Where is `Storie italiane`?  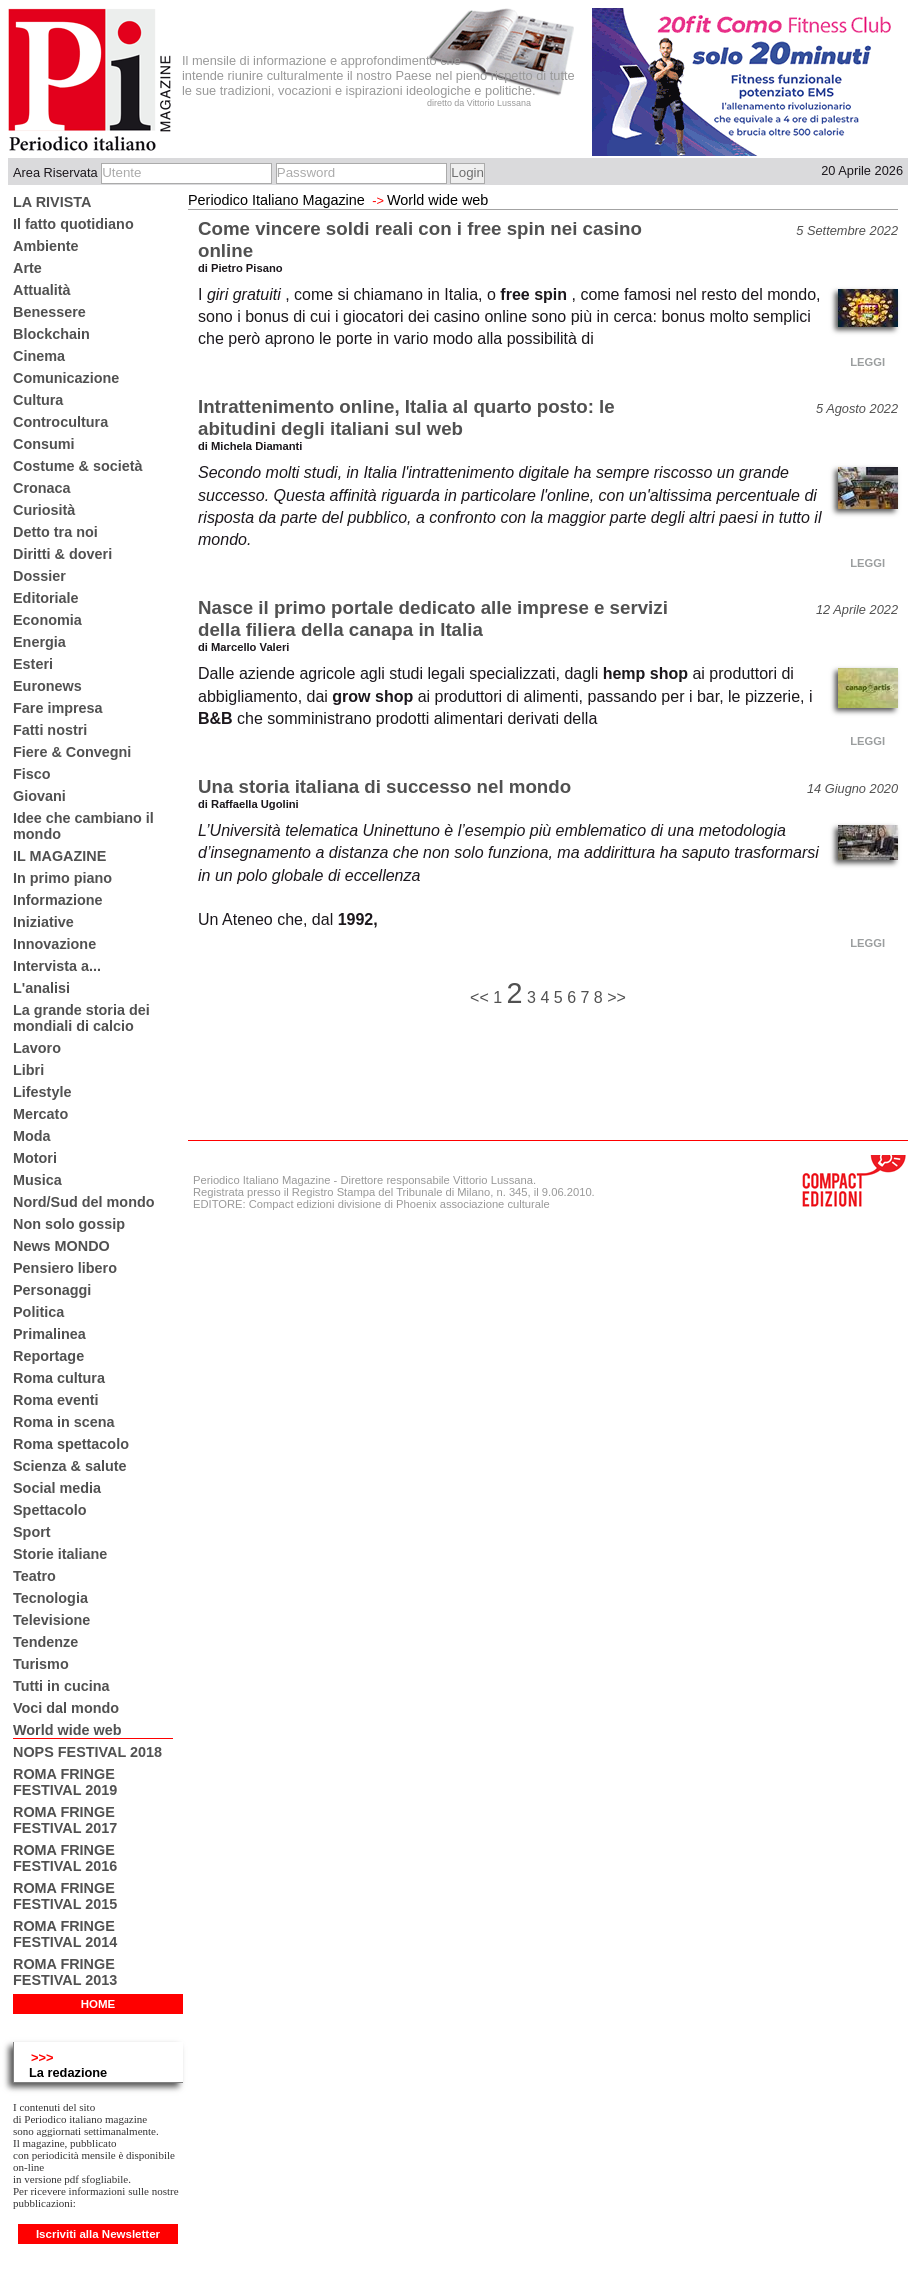
Storie italiane is located at coordinates (60, 1554).